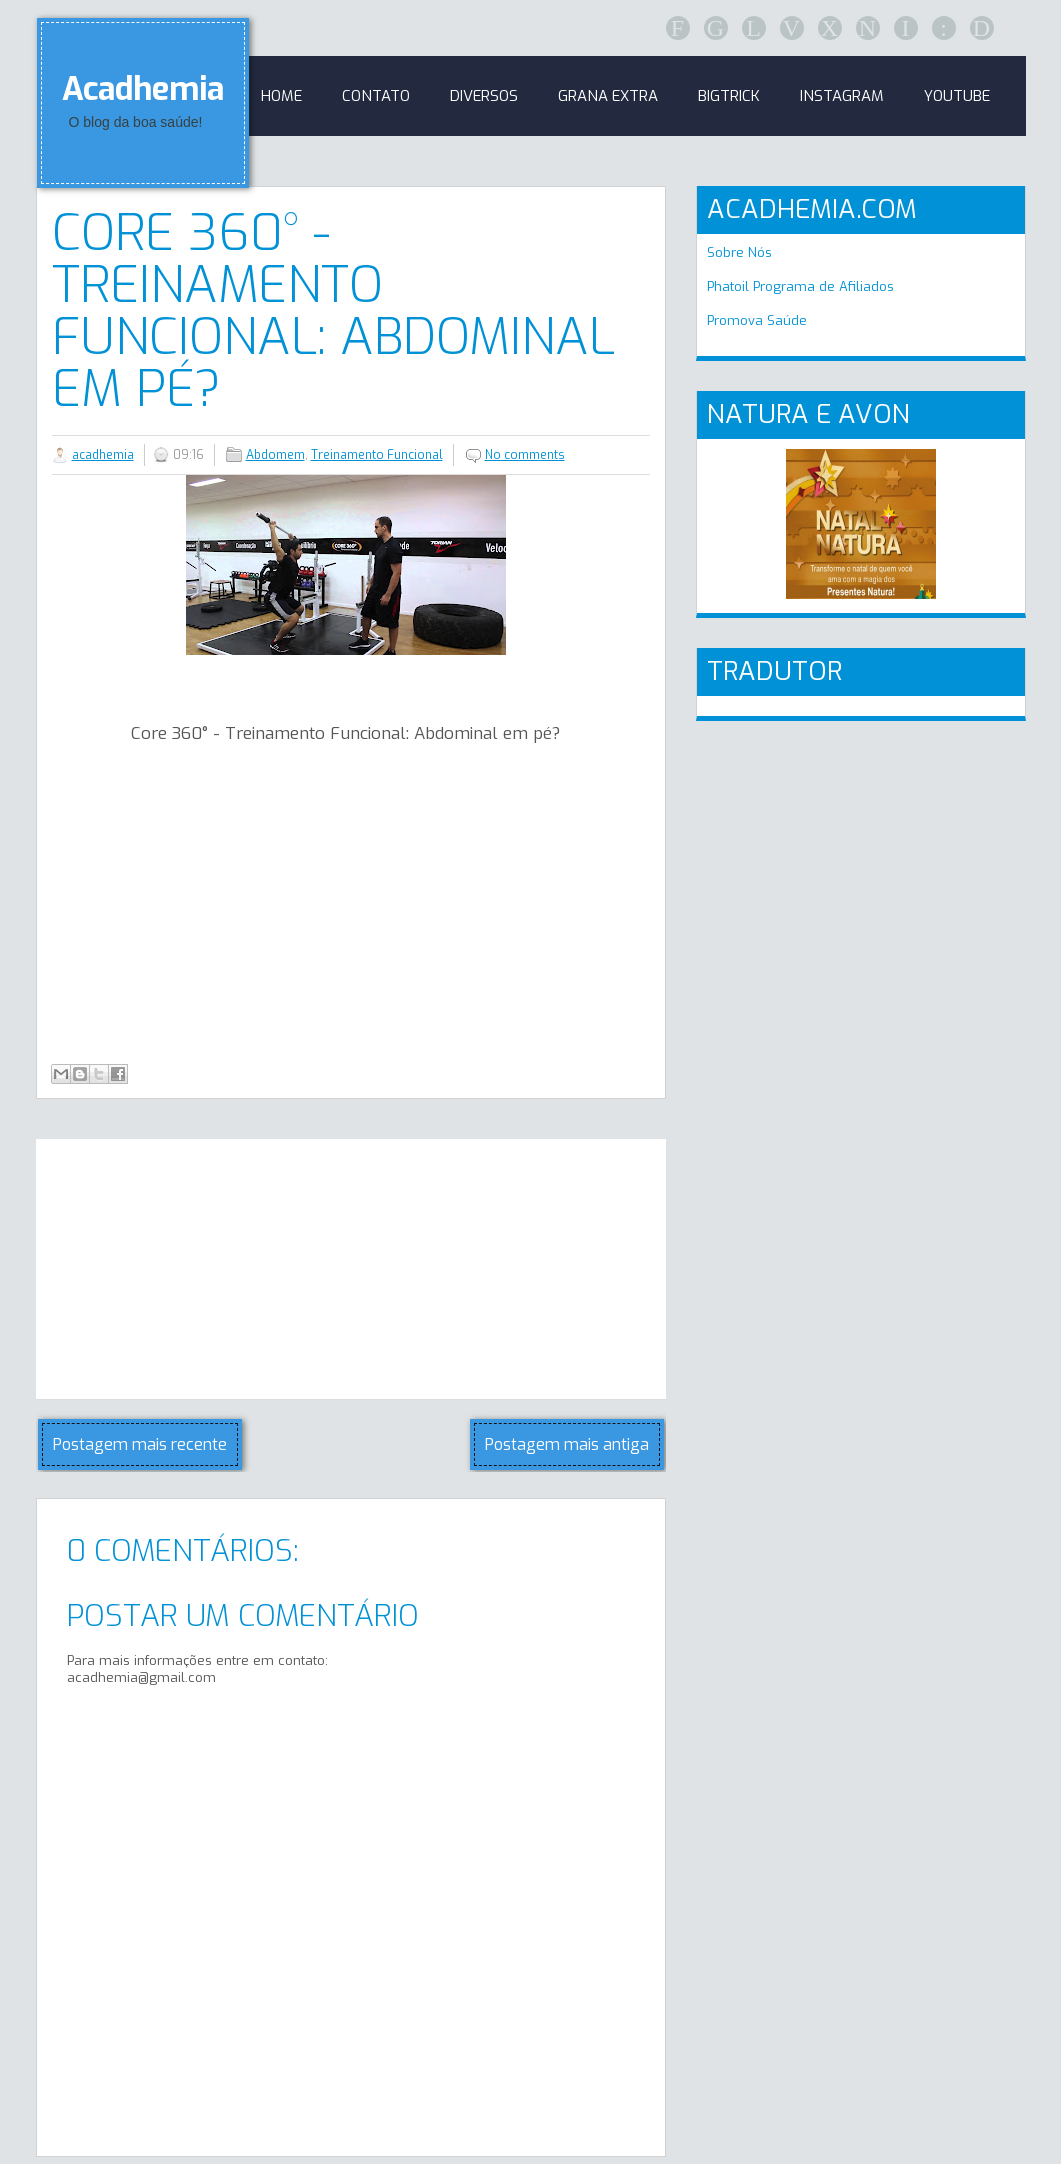 This screenshot has width=1061, height=2164. Describe the element at coordinates (281, 96) in the screenshot. I see `Home` at that location.